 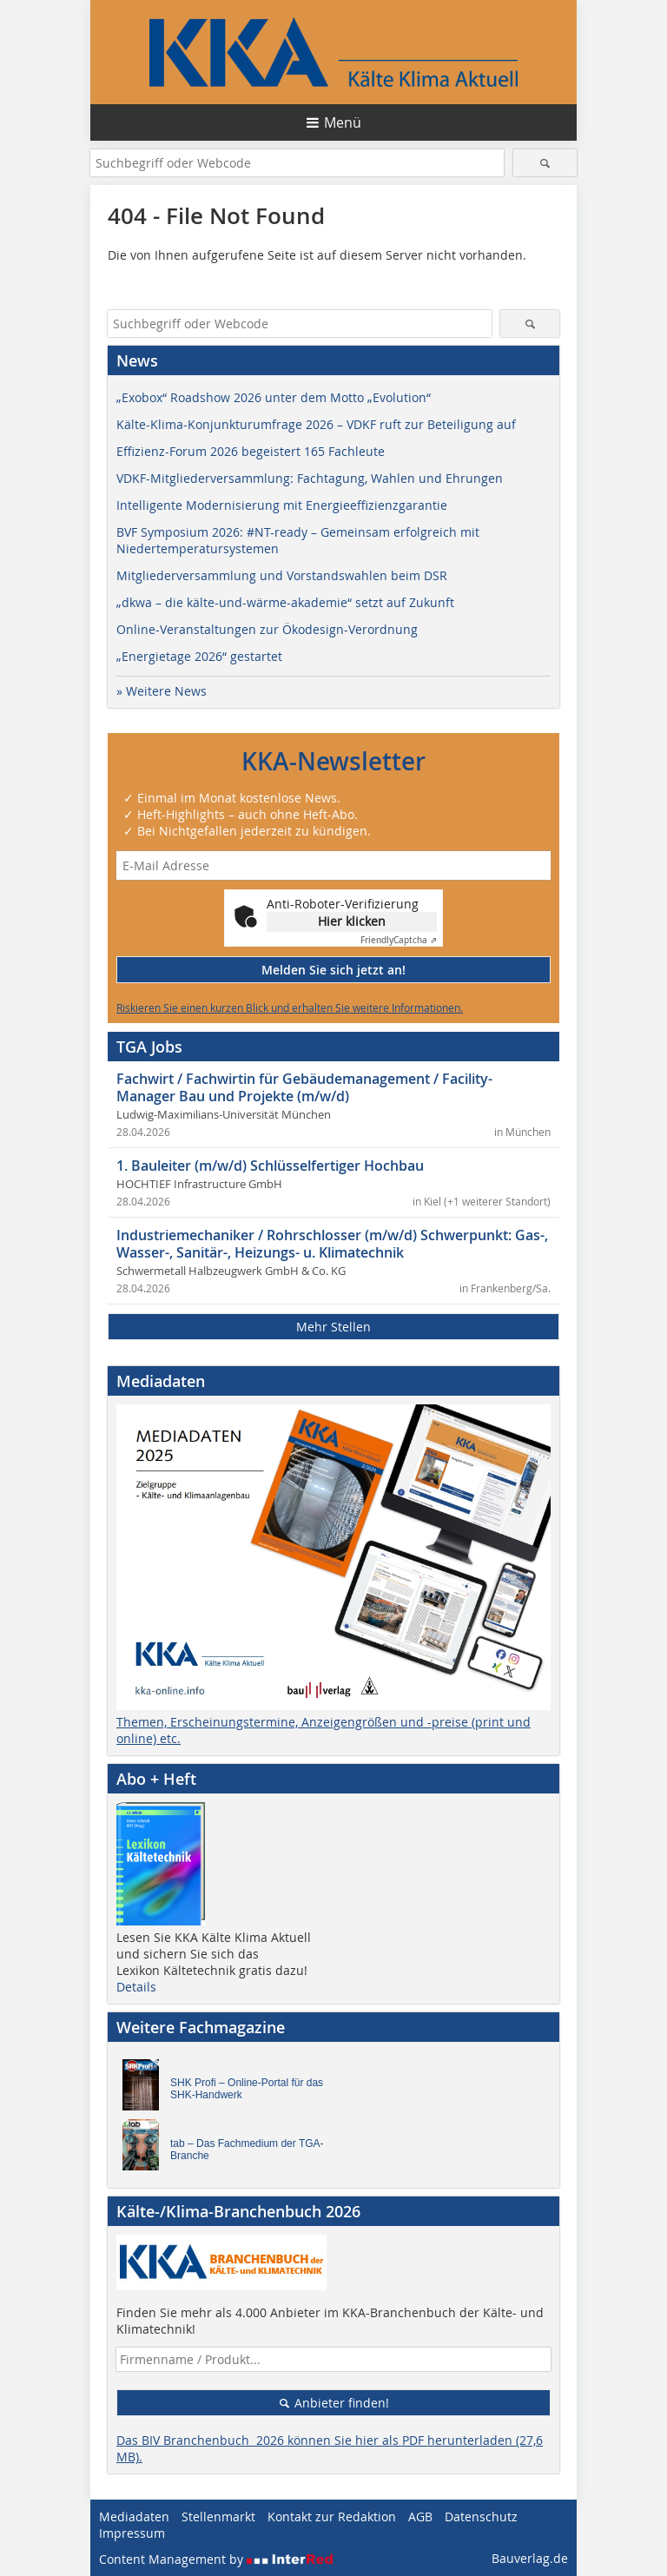 What do you see at coordinates (199, 656) in the screenshot?
I see `„Energietage 2026“ gestartet` at bounding box center [199, 656].